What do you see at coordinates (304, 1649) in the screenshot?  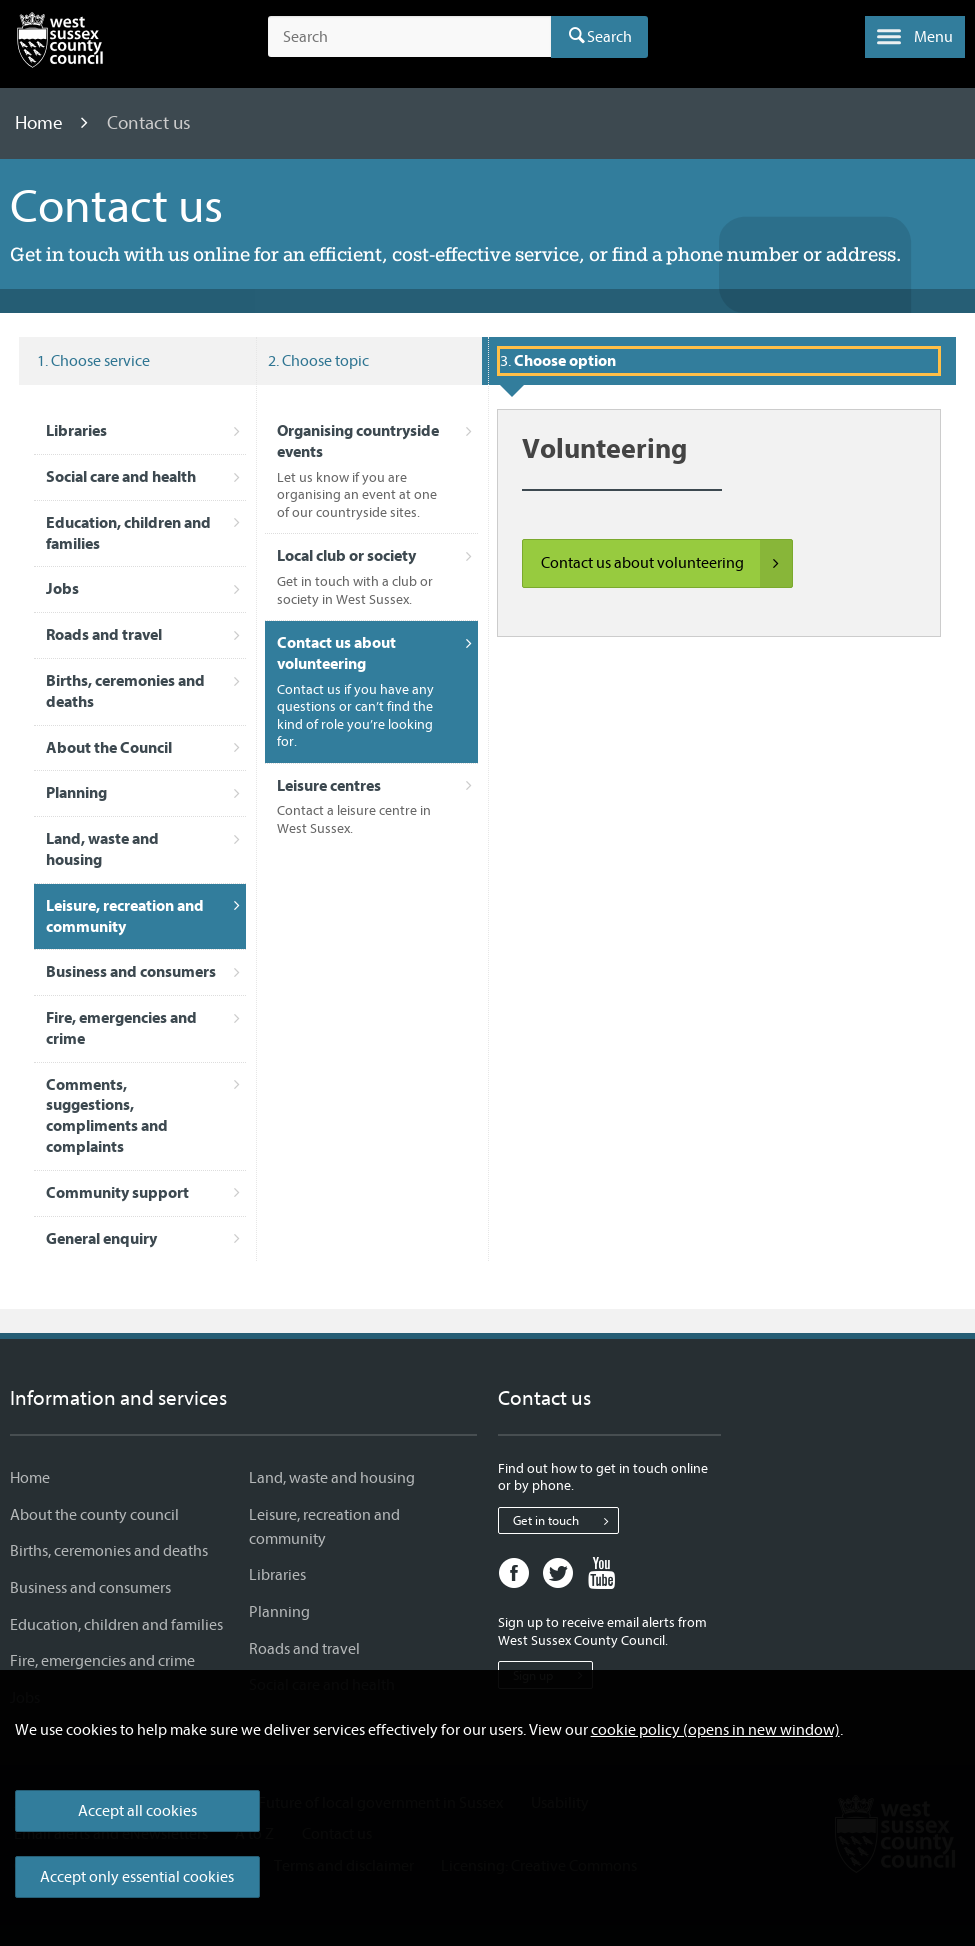 I see `Roads and travel [Roads and travel - Information and services]` at bounding box center [304, 1649].